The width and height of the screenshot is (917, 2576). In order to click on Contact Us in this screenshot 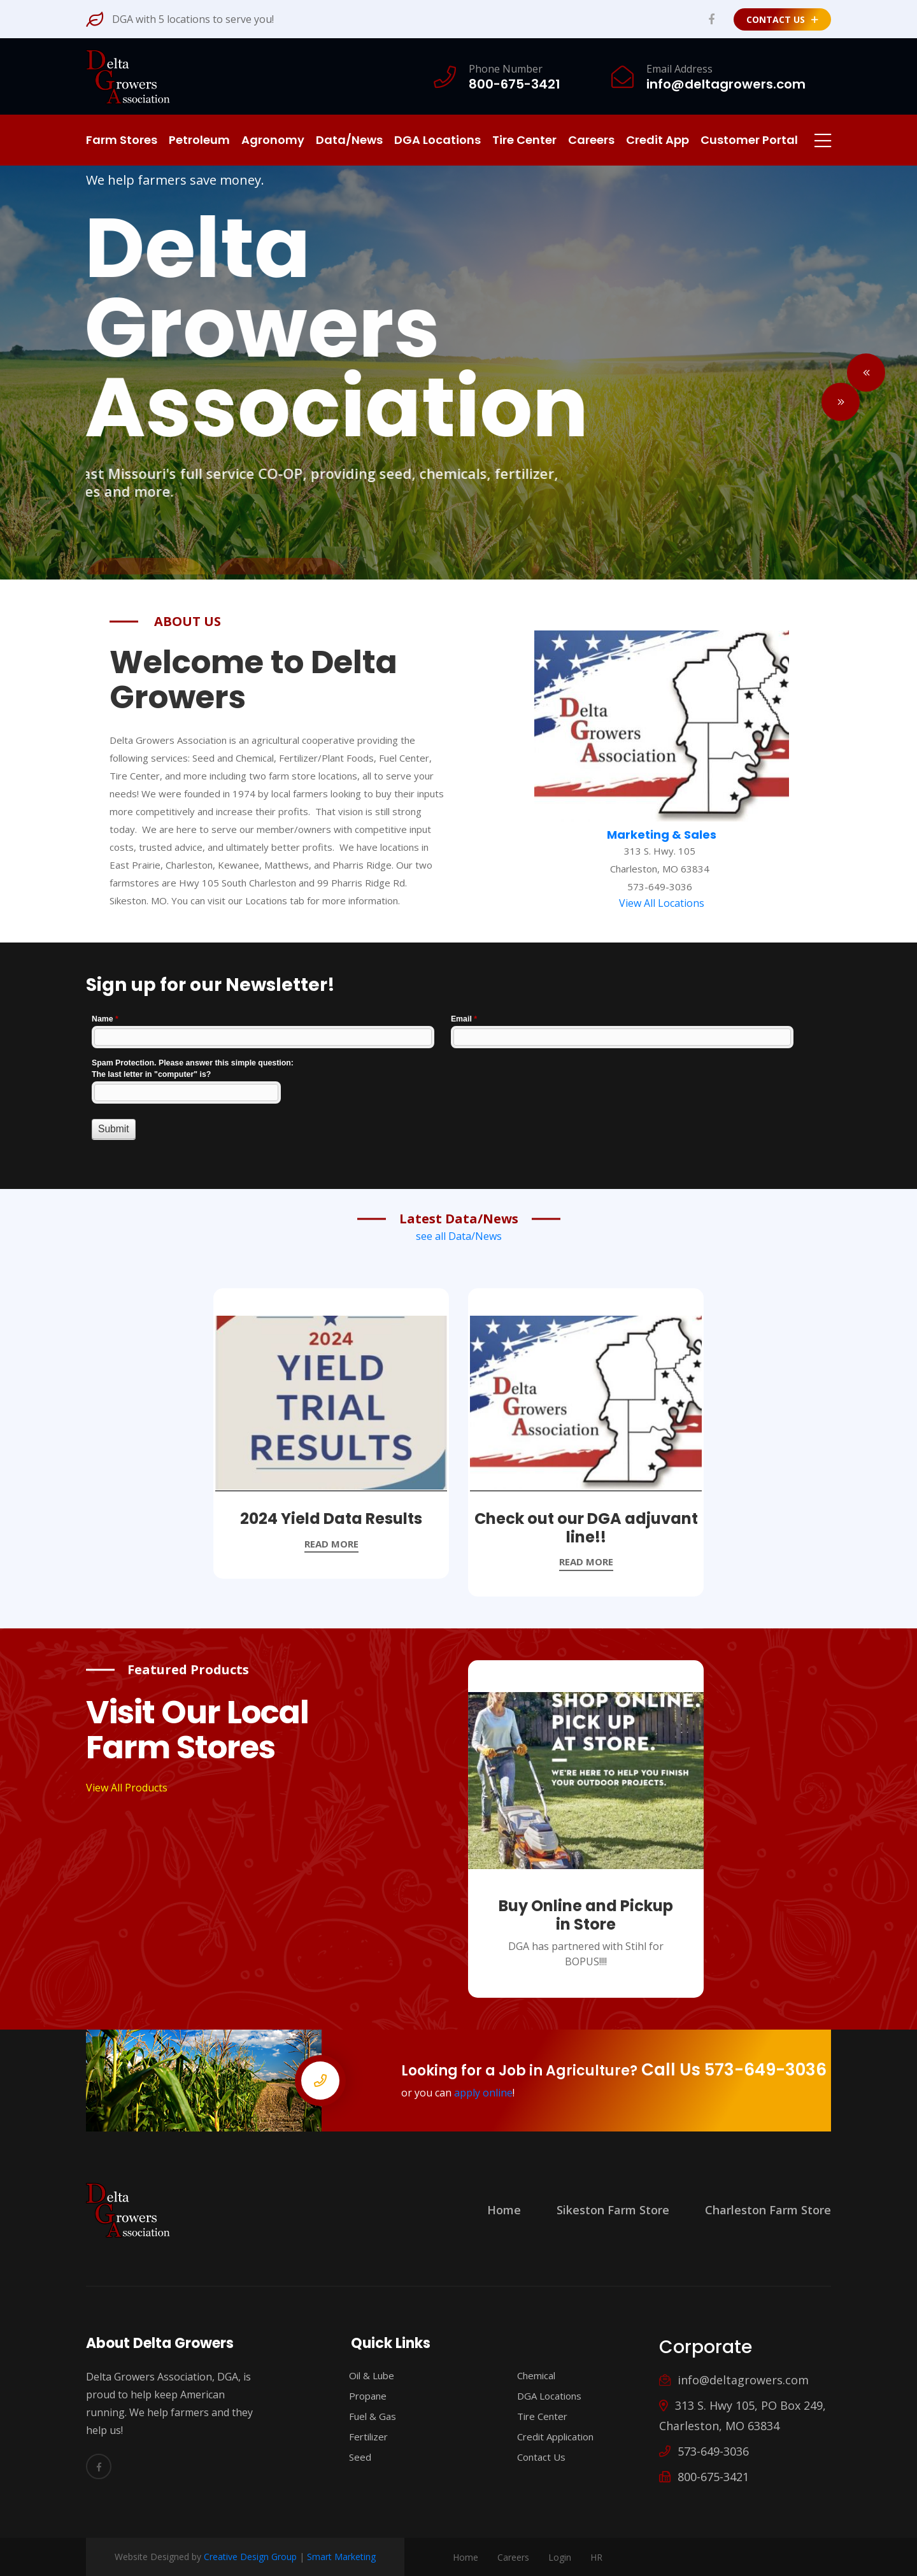, I will do `click(782, 19)`.